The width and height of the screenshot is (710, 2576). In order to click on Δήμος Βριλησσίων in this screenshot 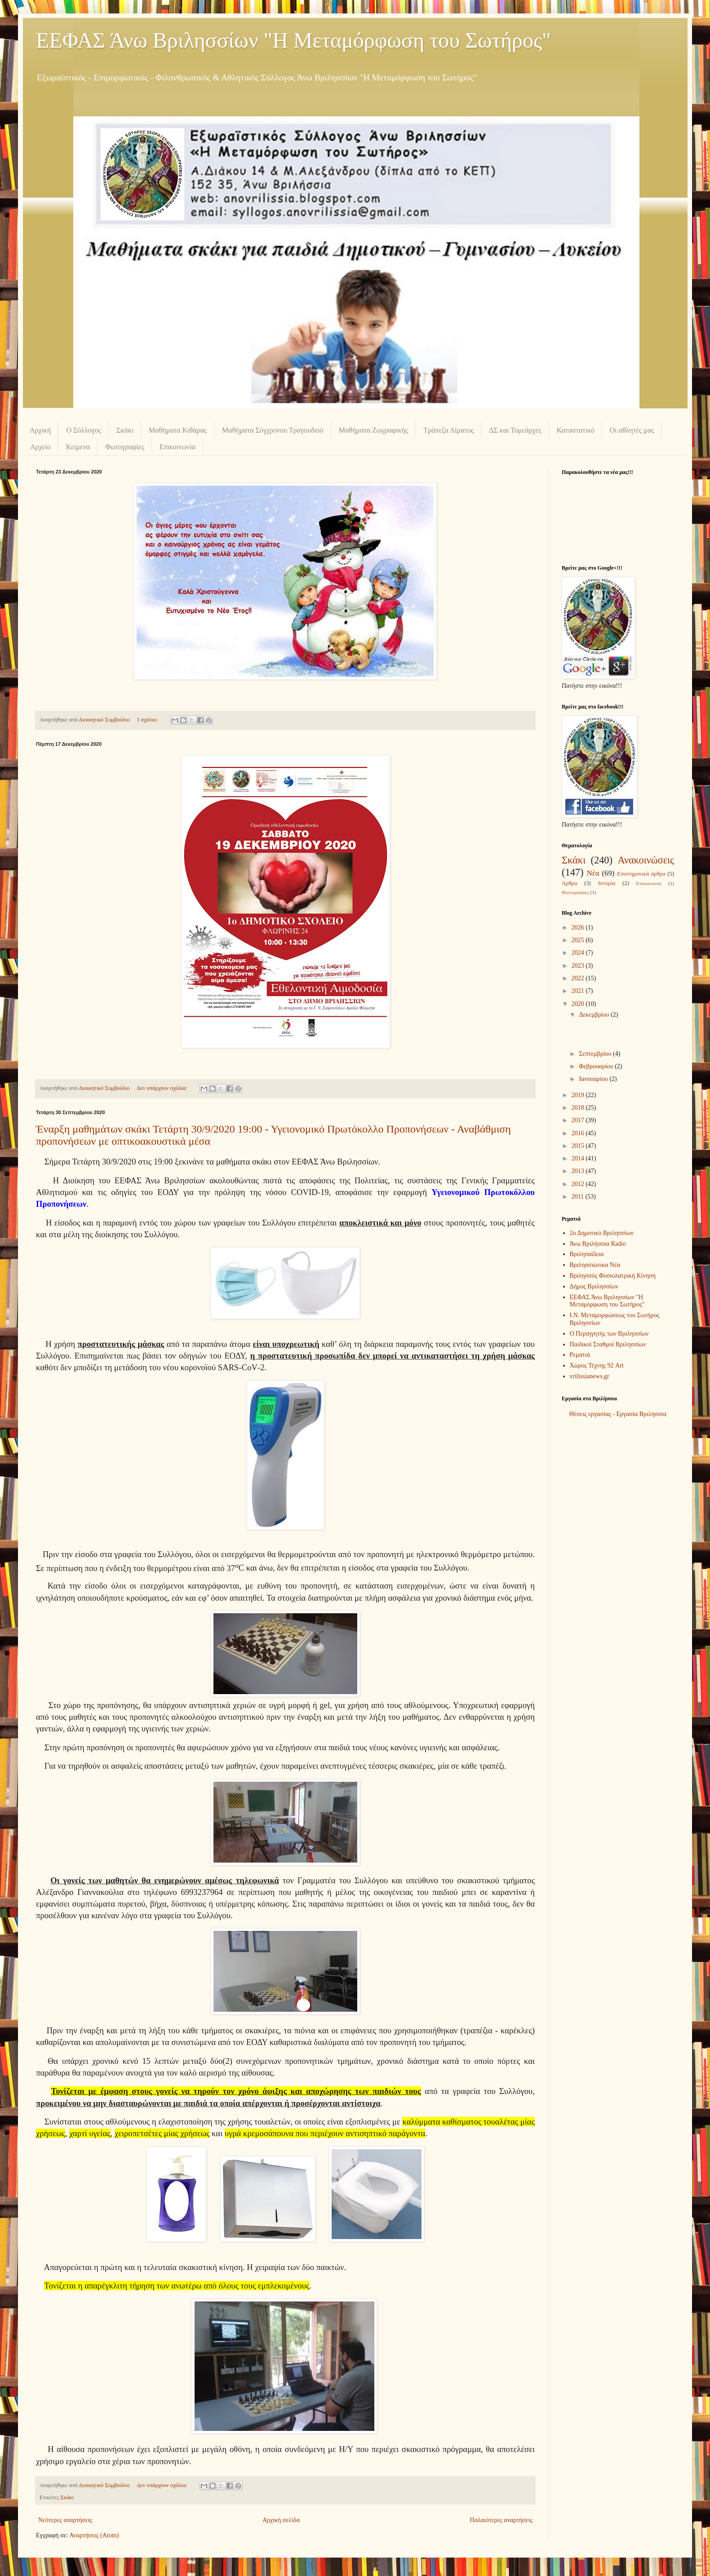, I will do `click(594, 1286)`.